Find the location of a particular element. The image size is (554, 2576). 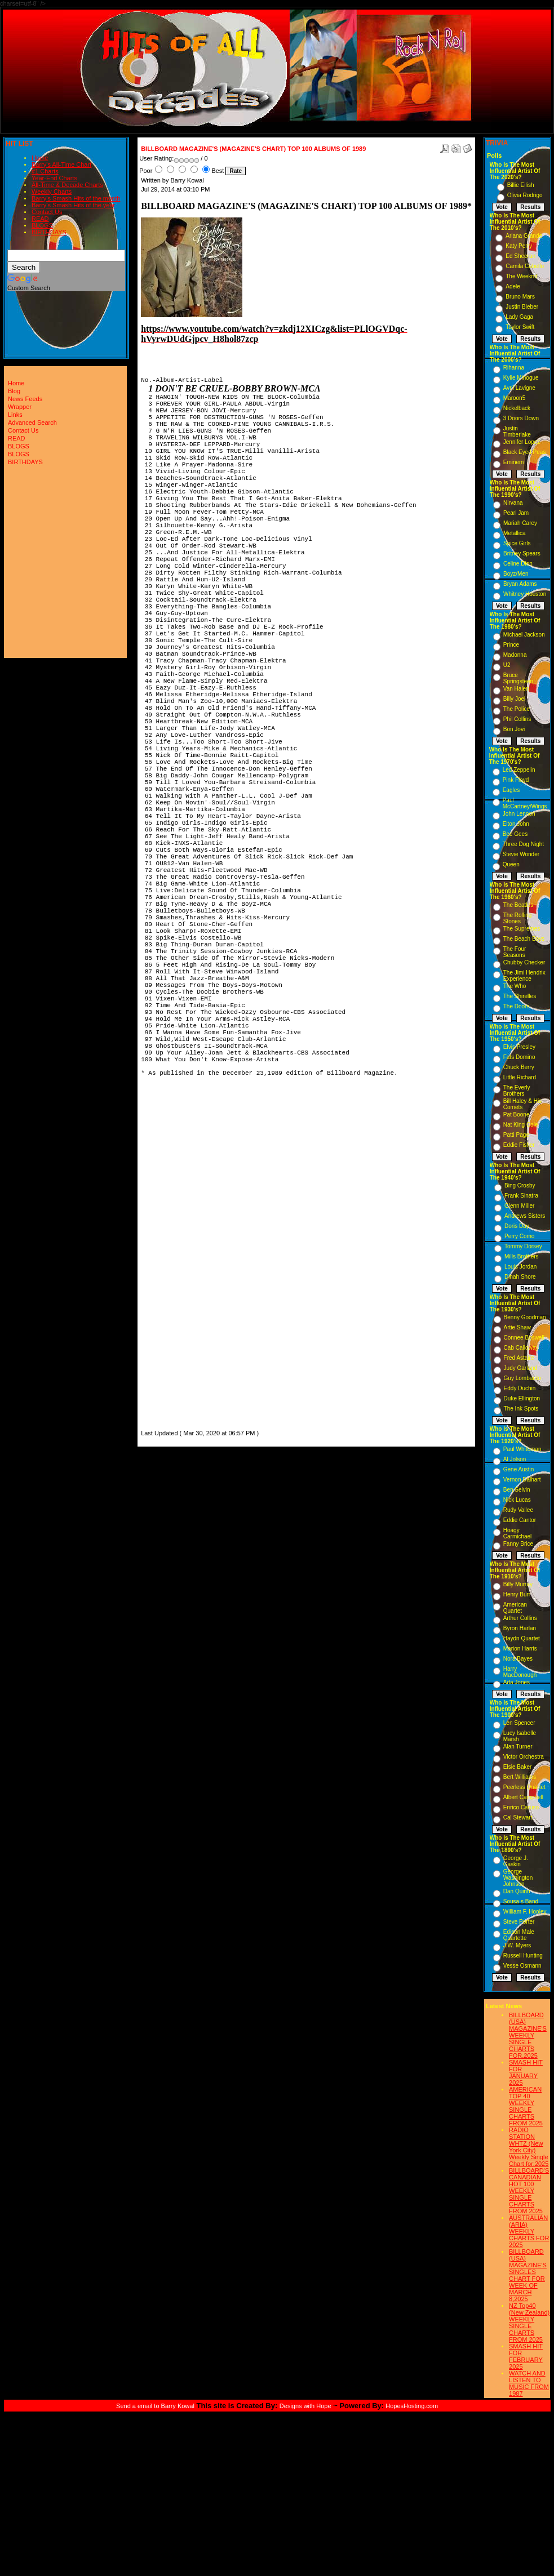

Louis Jordan is located at coordinates (520, 1266).